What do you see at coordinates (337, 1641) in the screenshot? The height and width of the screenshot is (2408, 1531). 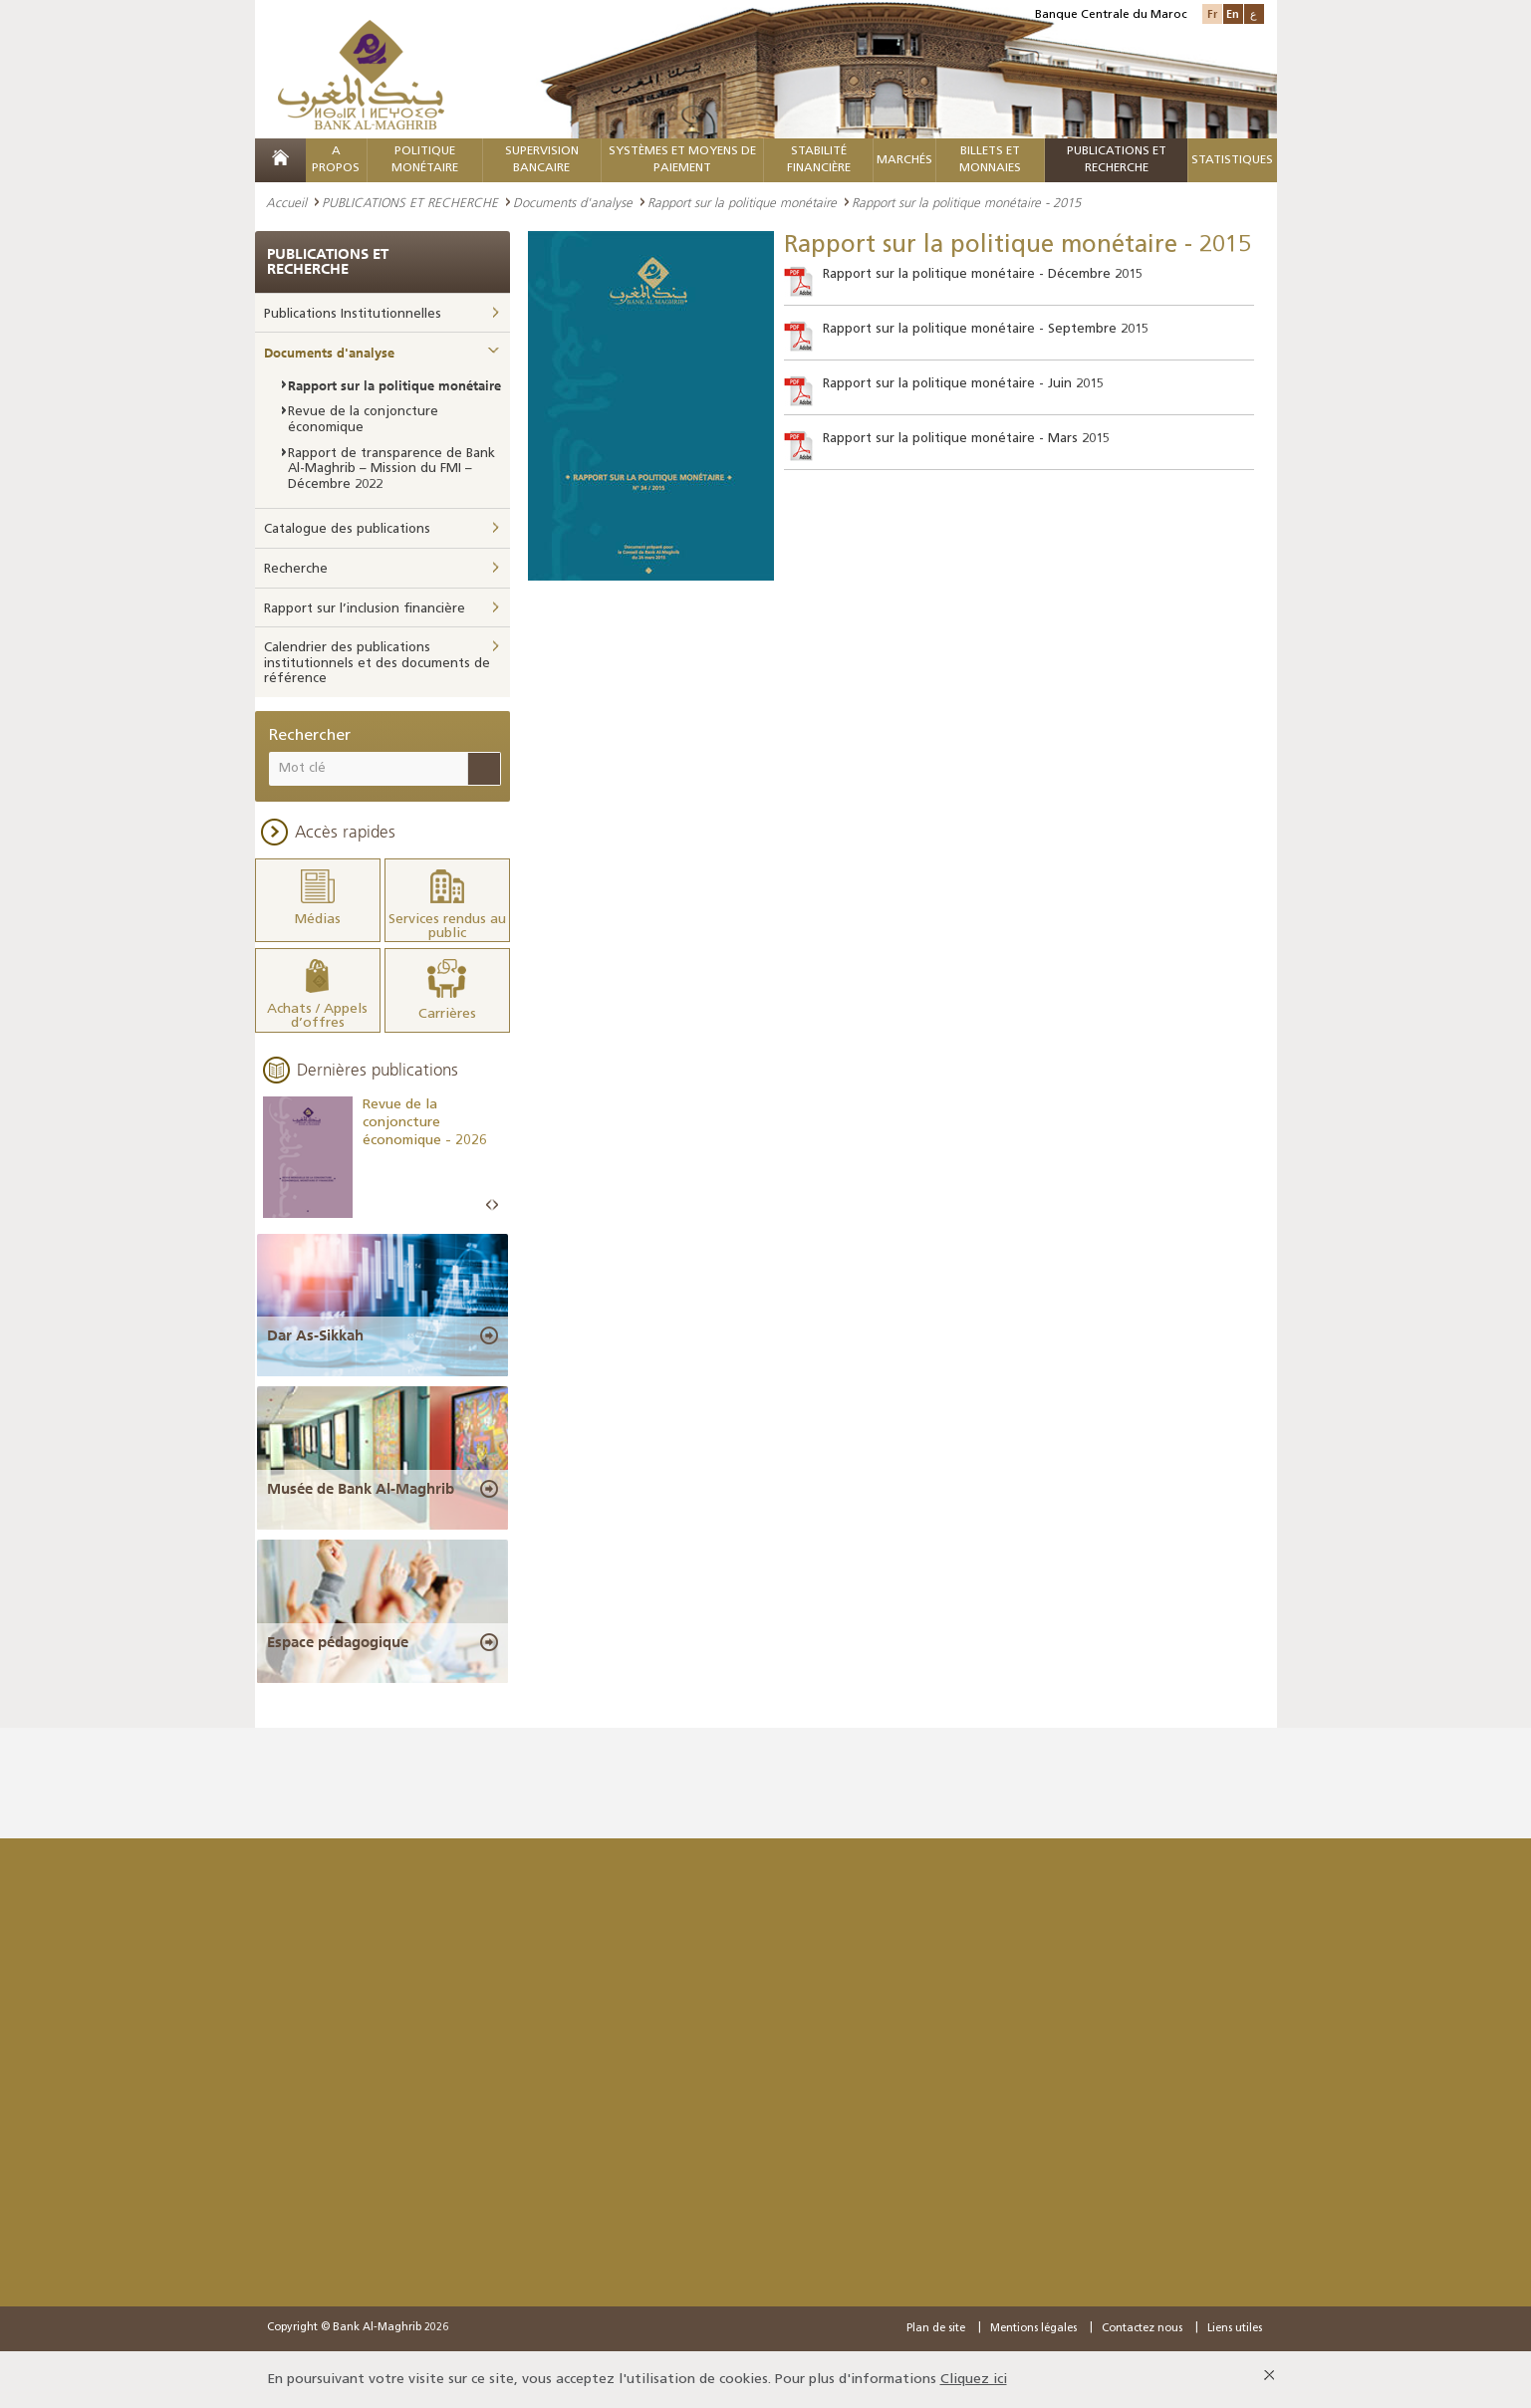 I see `Espace pédagogique` at bounding box center [337, 1641].